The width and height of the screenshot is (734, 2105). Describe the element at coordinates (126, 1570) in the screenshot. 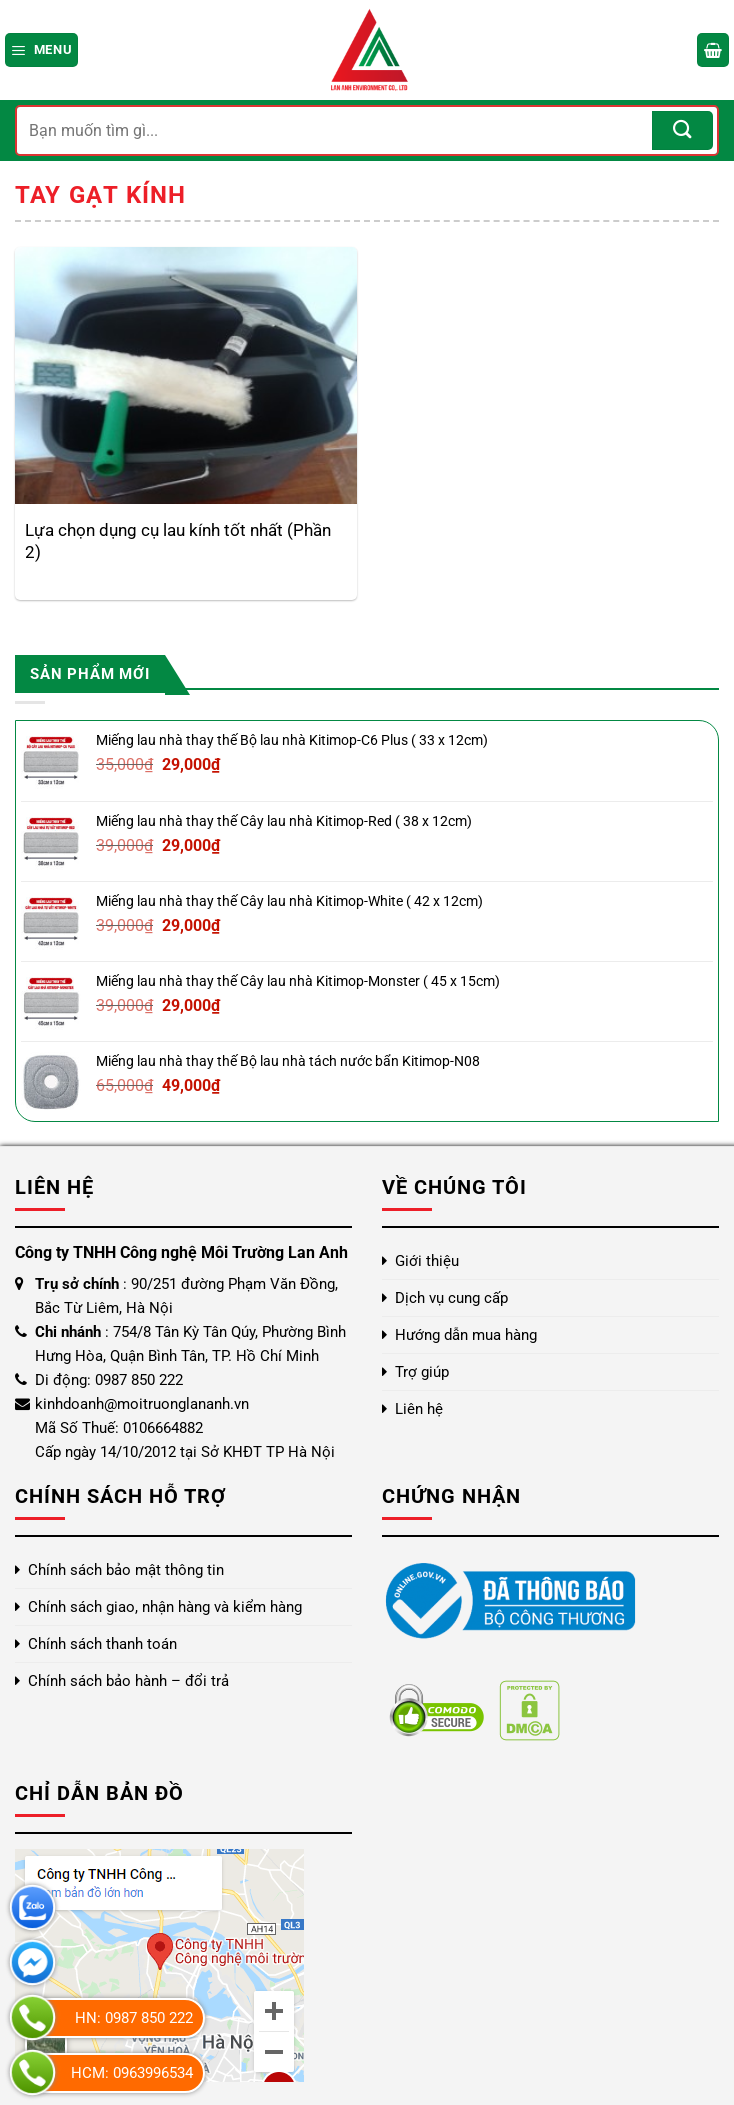

I see `Chính sách bảo mật thông tin` at that location.